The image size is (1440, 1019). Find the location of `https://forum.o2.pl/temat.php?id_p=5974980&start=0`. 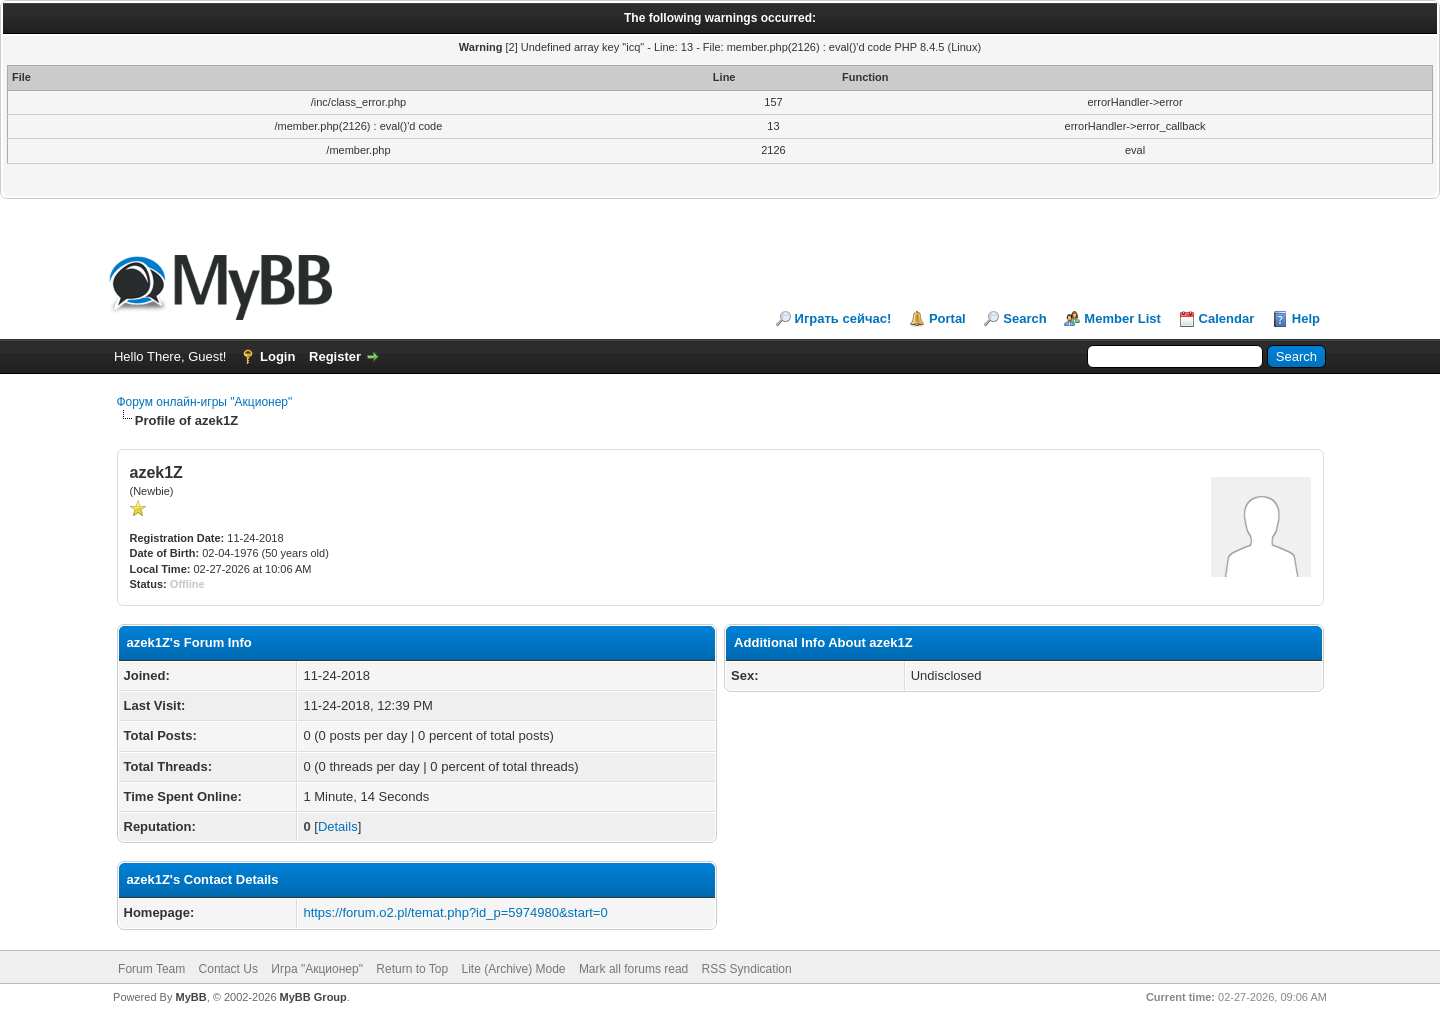

https://forum.o2.pl/temat.php?id_p=5974980&start=0 is located at coordinates (455, 912).